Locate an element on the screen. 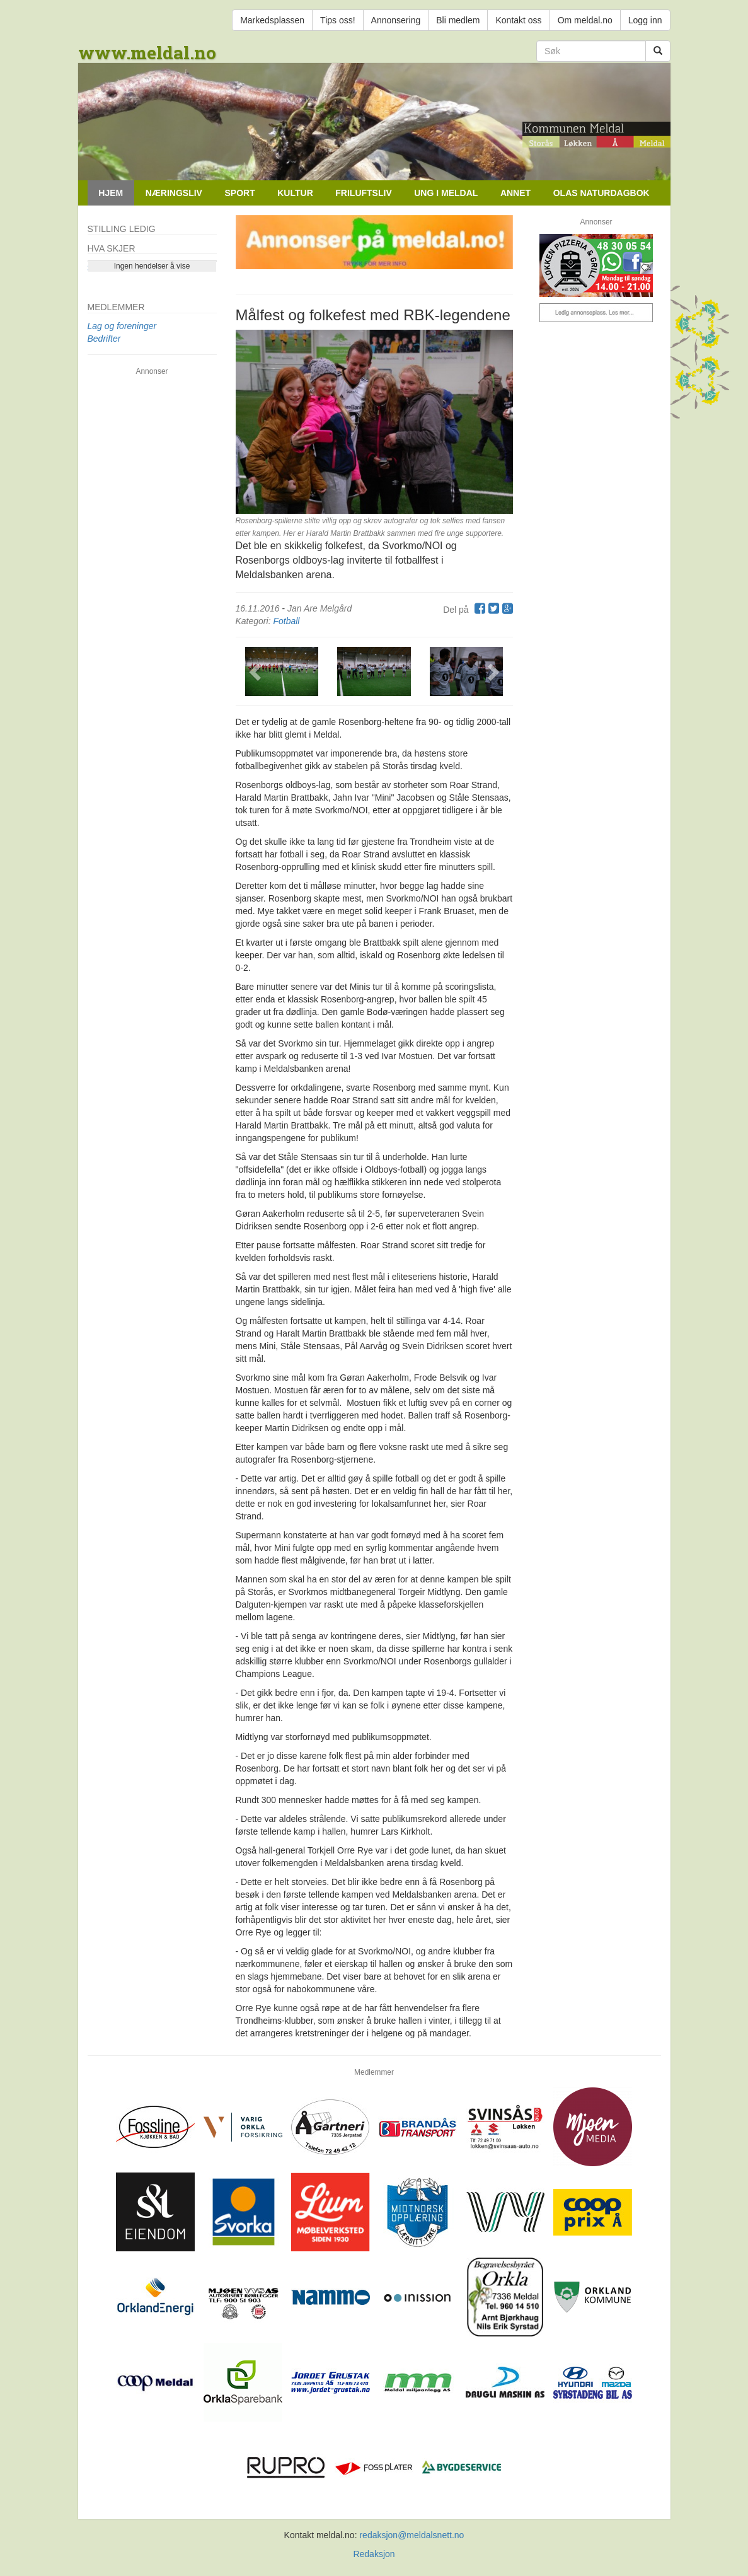  redaksjon@meldalsnett.no is located at coordinates (411, 2535).